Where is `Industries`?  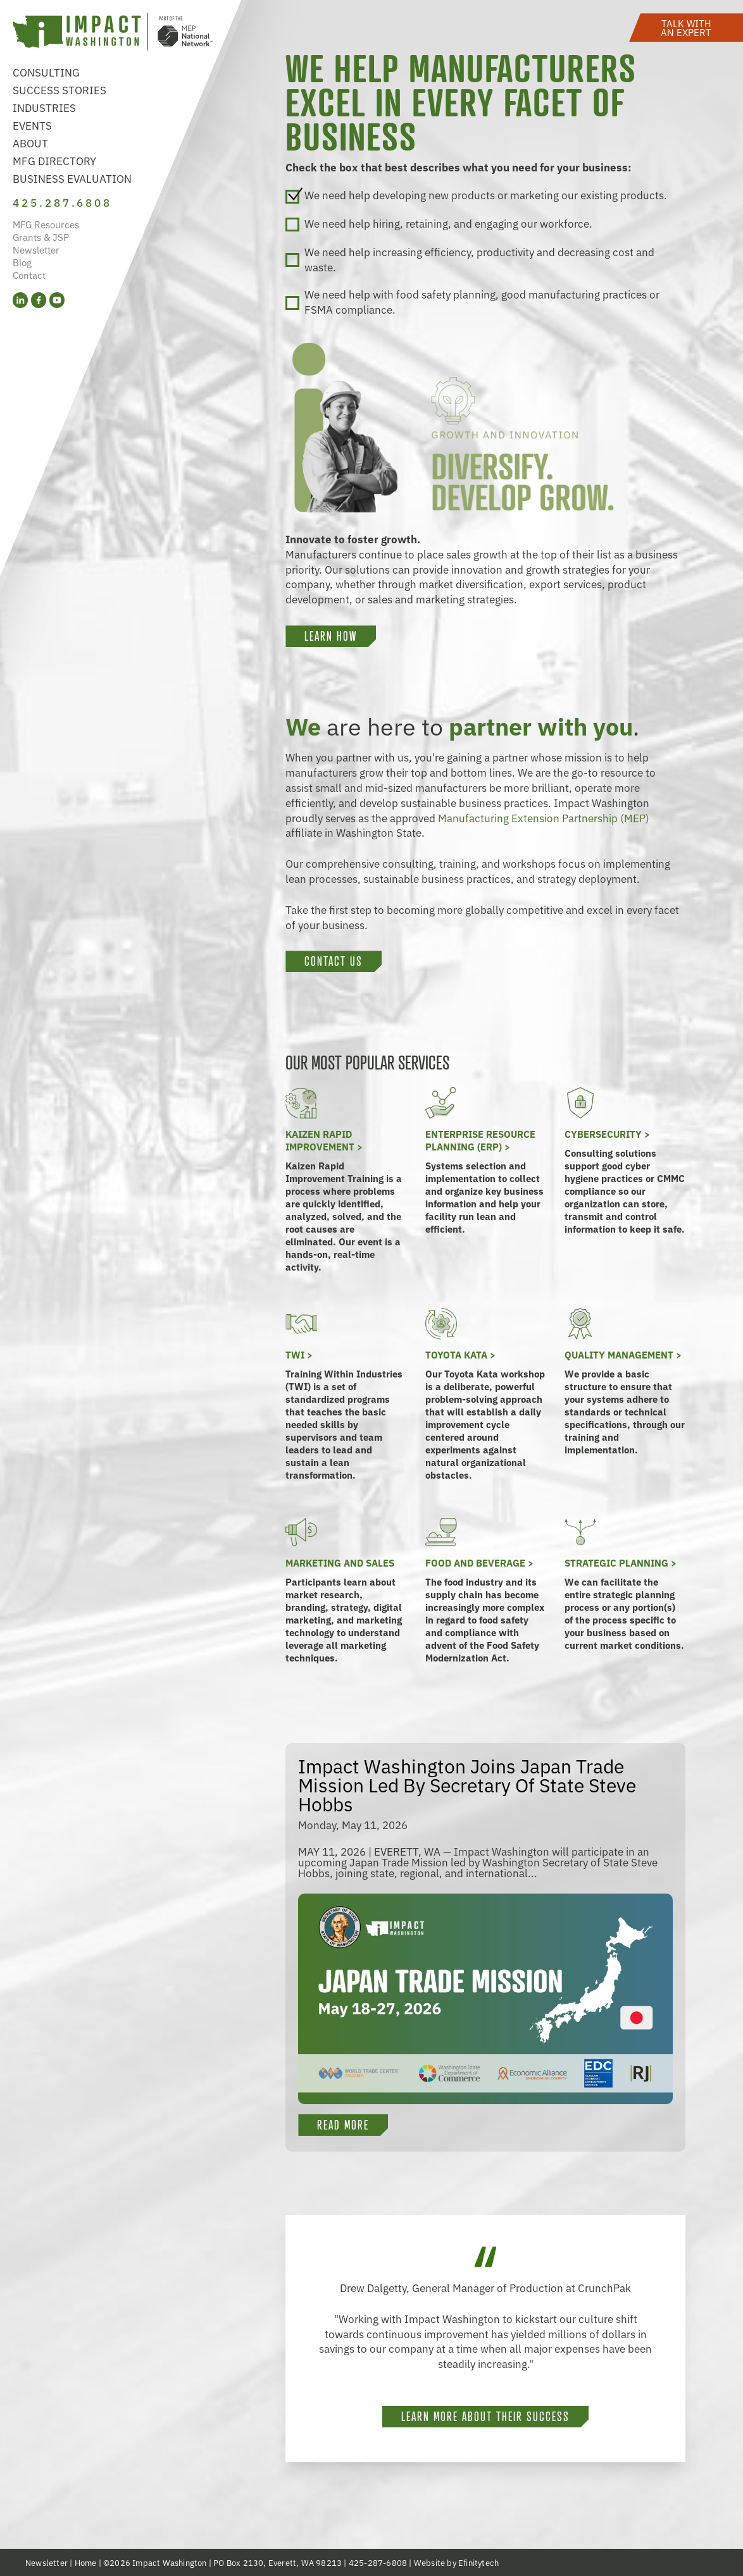 Industries is located at coordinates (44, 107).